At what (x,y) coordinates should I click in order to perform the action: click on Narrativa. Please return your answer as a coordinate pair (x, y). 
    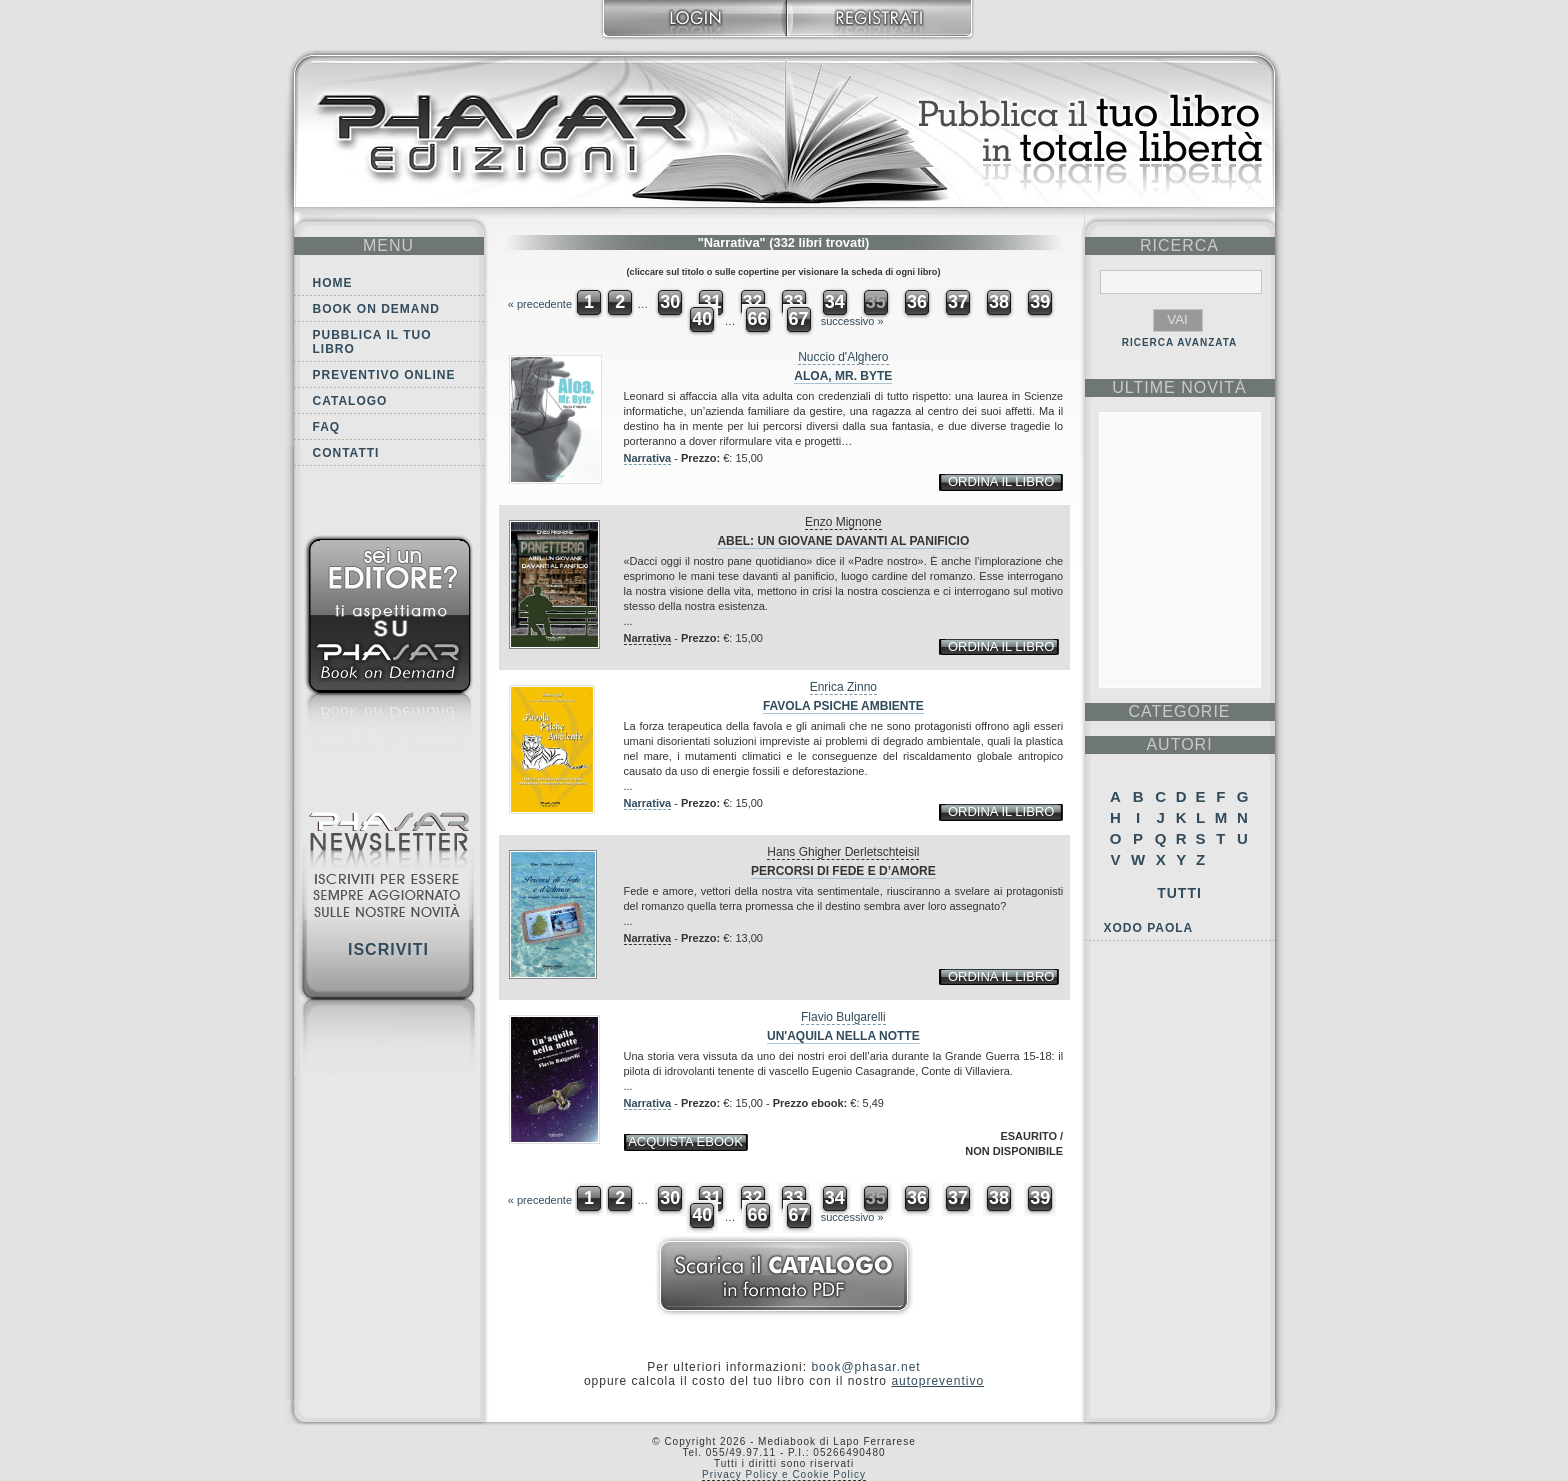
    Looking at the image, I should click on (648, 458).